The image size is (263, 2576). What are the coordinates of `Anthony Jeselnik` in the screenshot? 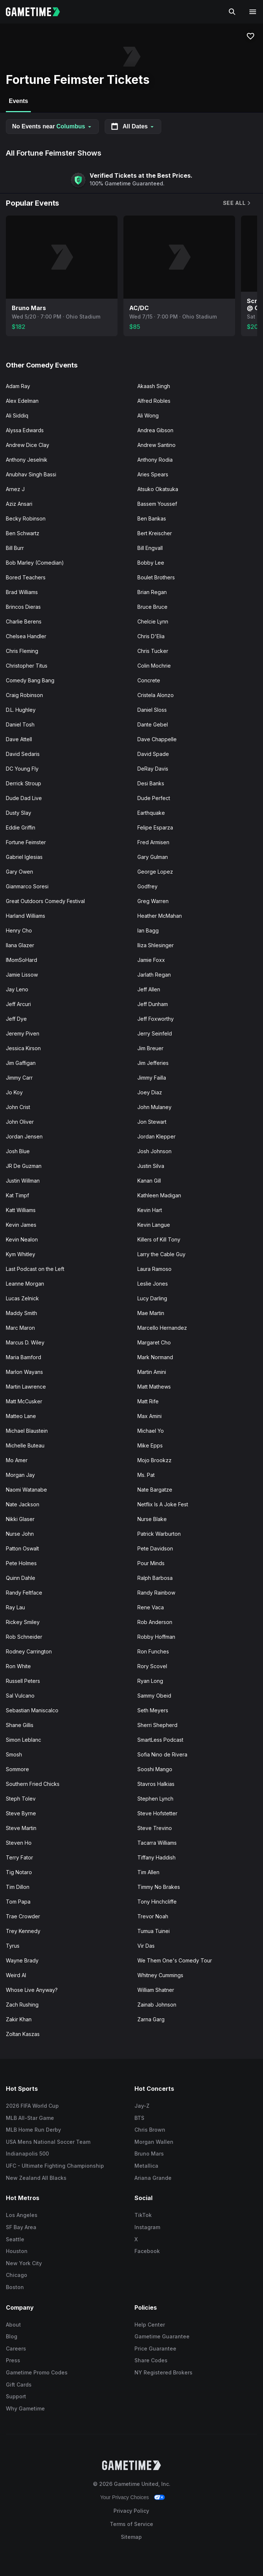 It's located at (26, 459).